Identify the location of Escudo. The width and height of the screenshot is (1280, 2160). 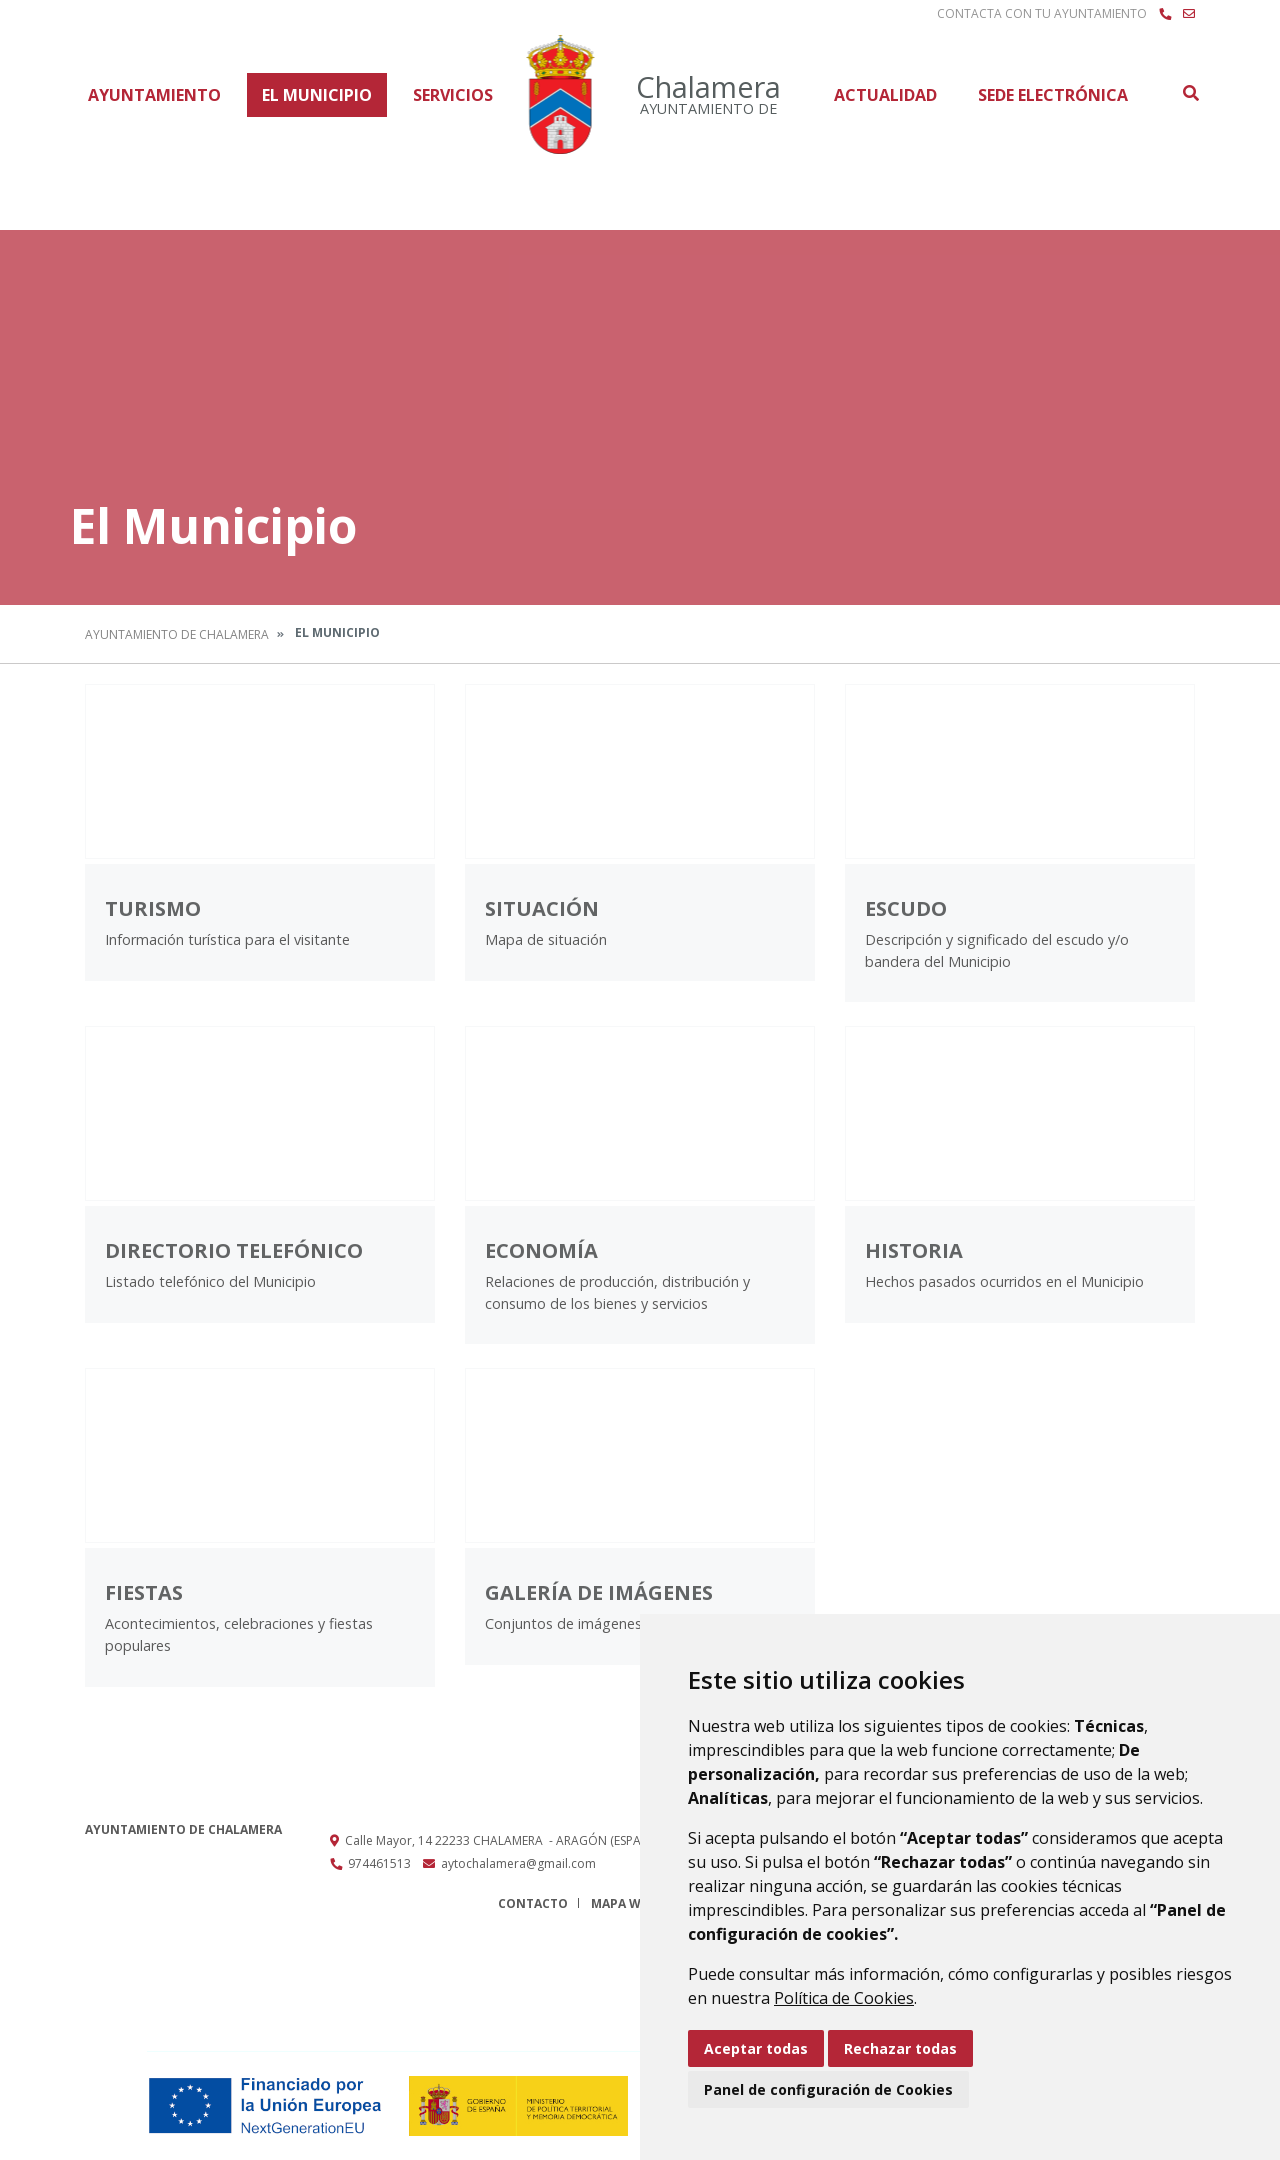
(906, 908).